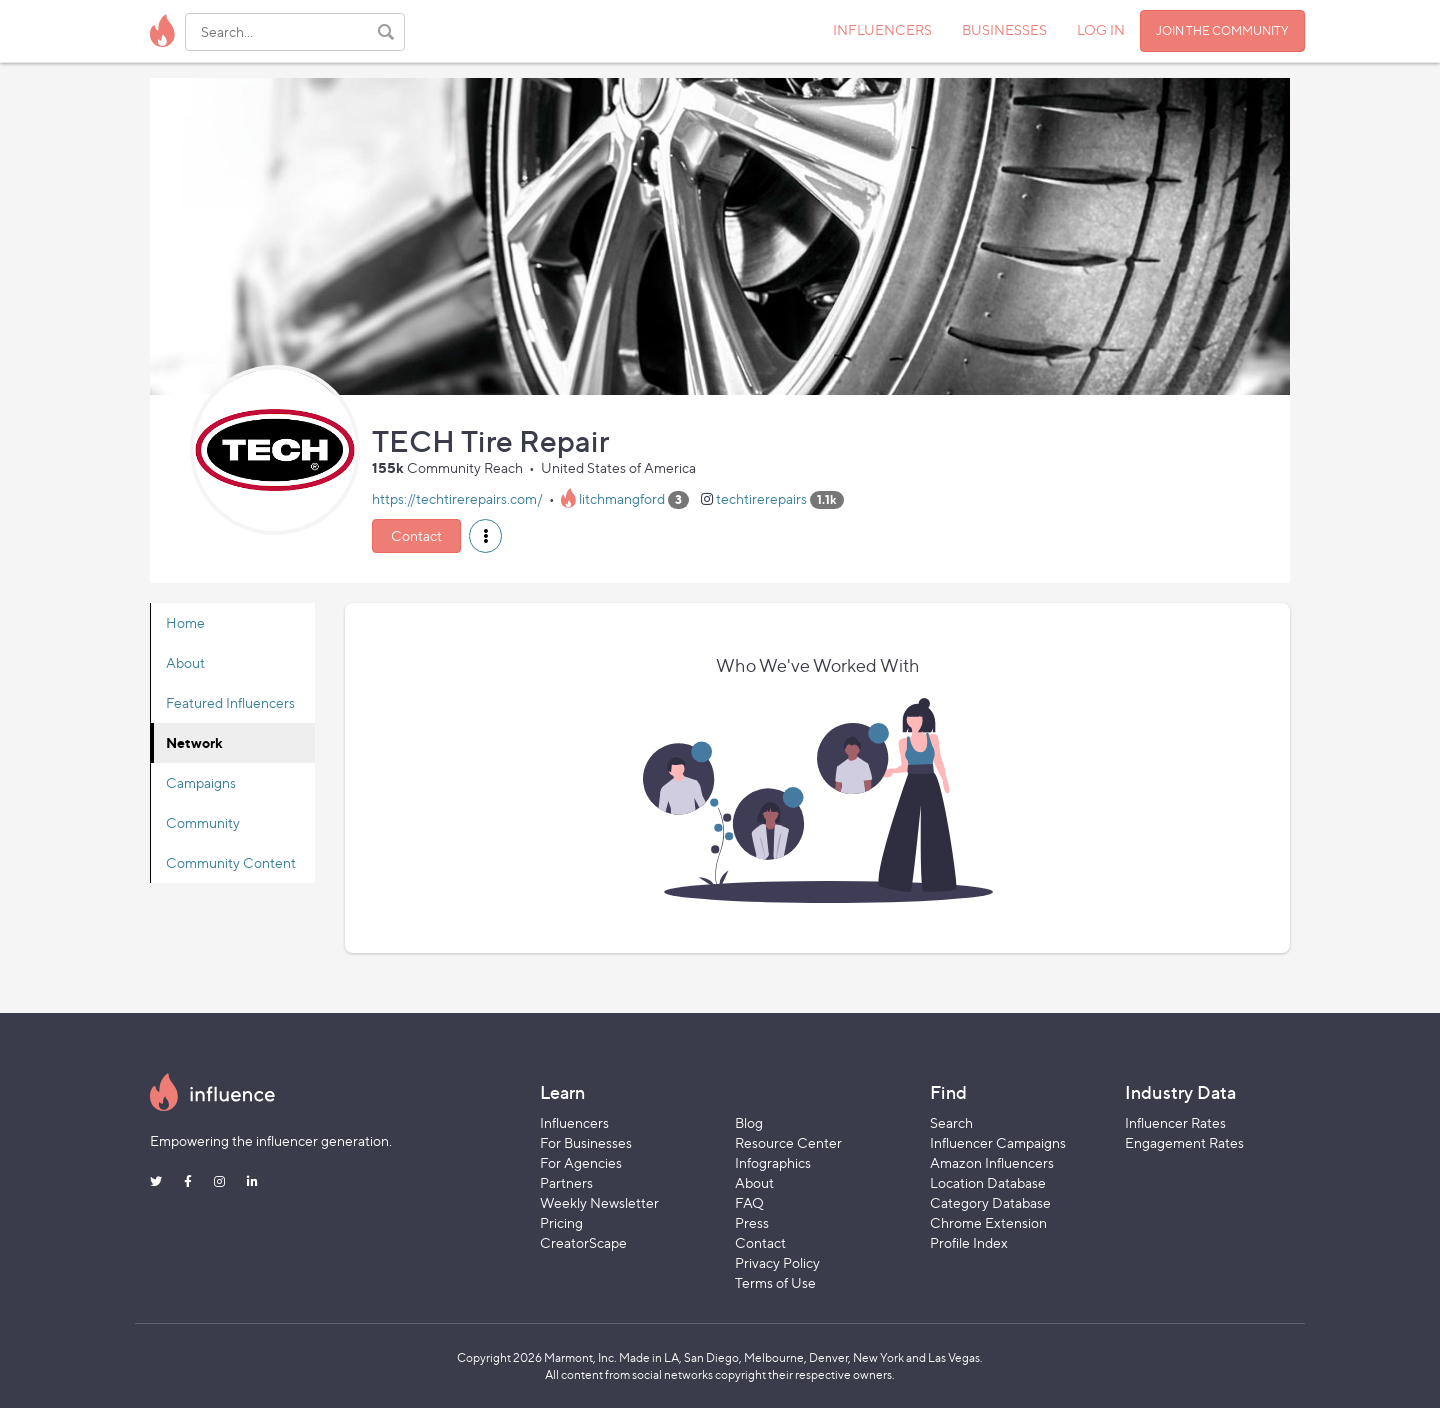  I want to click on About, so click(185, 662).